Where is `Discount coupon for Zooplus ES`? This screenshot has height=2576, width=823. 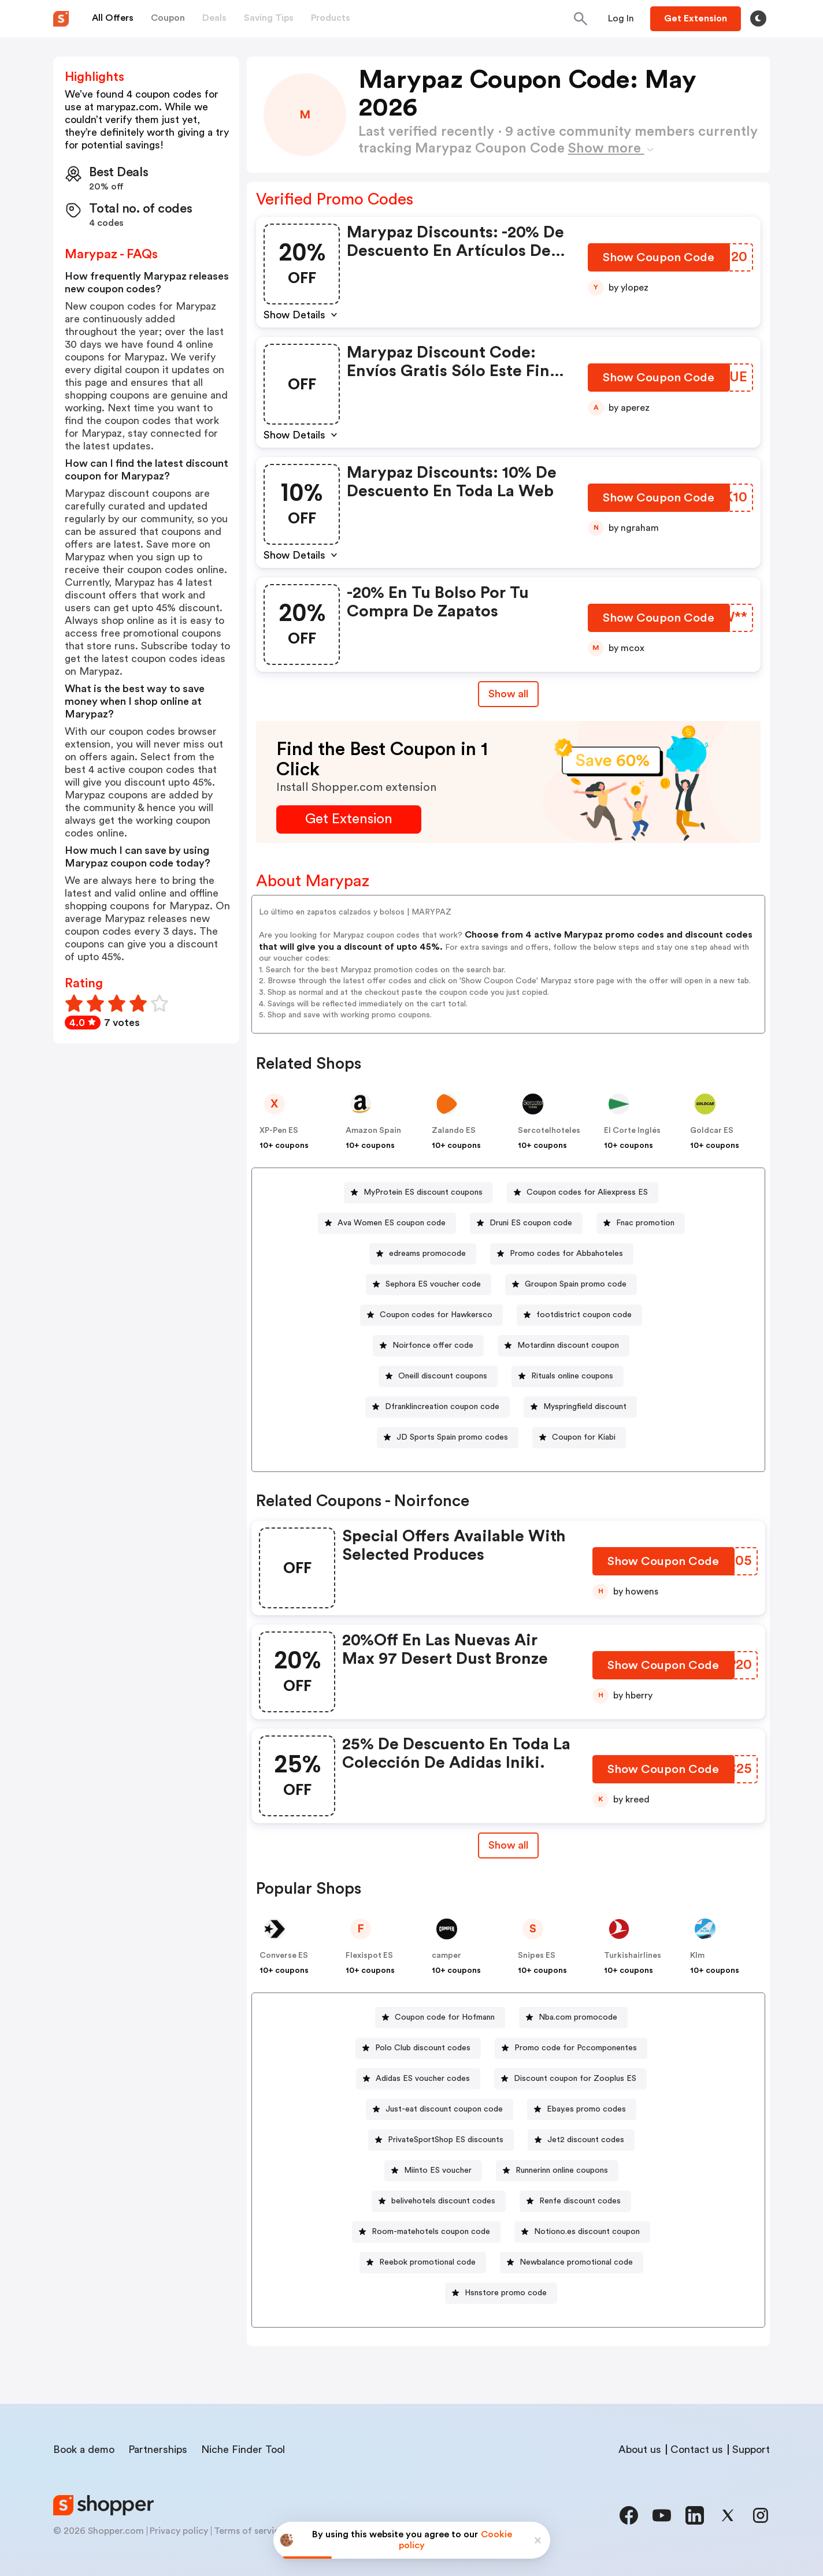
Discount coupon for Zooplus ES is located at coordinates (575, 2079).